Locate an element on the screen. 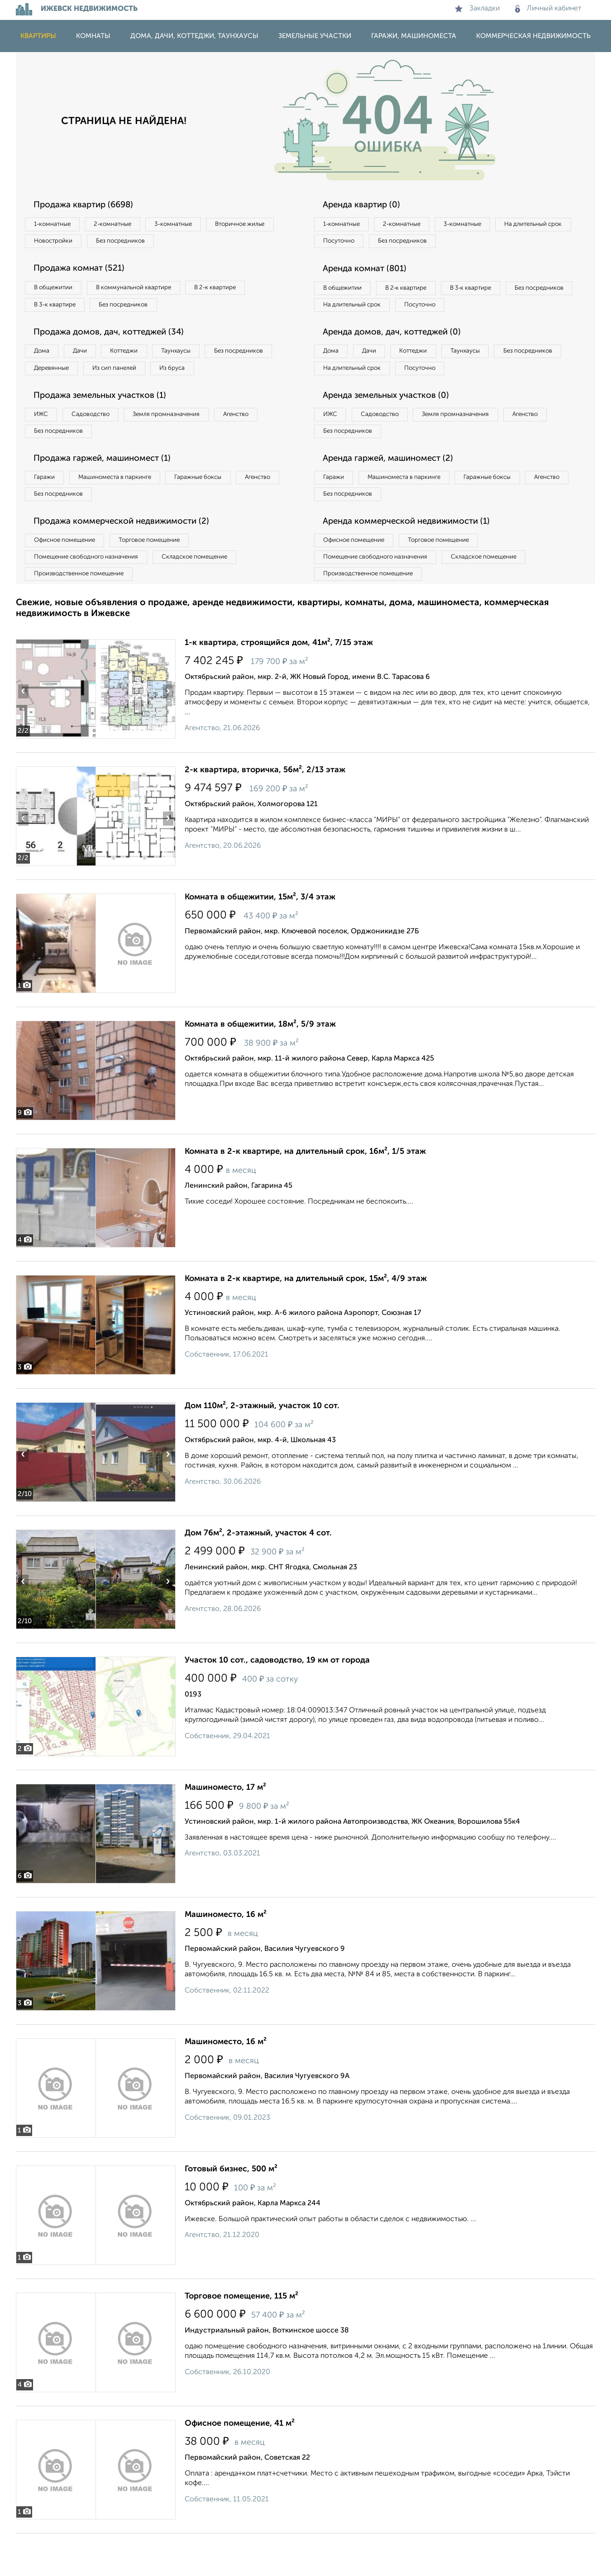  Продажа домов, дач, коттеджей (34) is located at coordinates (116, 339).